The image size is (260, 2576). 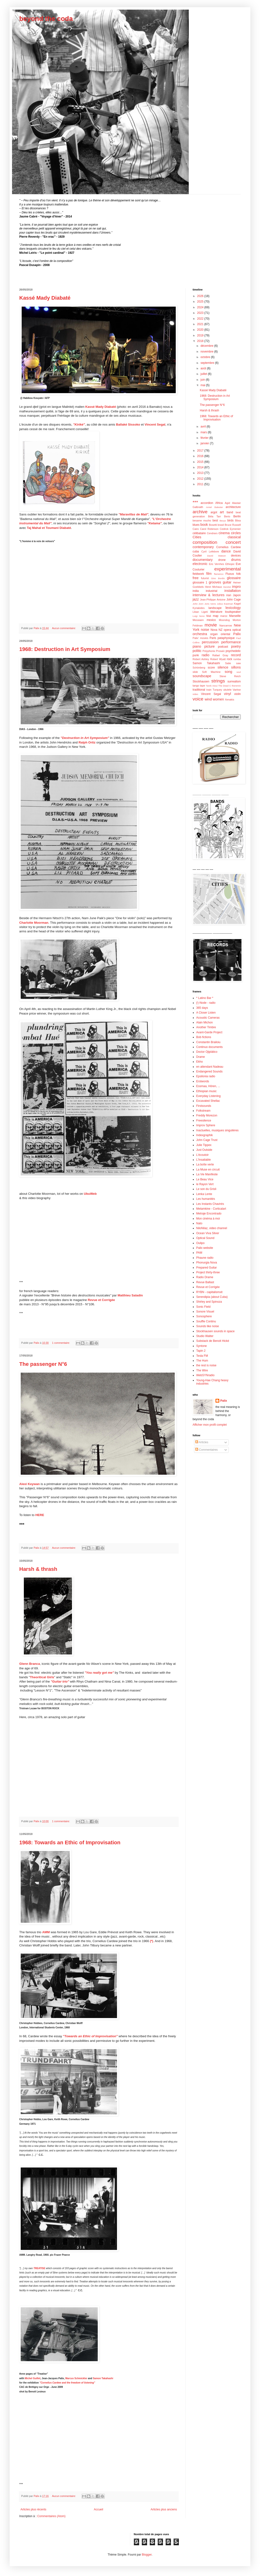 What do you see at coordinates (221, 524) in the screenshot?
I see `brasil` at bounding box center [221, 524].